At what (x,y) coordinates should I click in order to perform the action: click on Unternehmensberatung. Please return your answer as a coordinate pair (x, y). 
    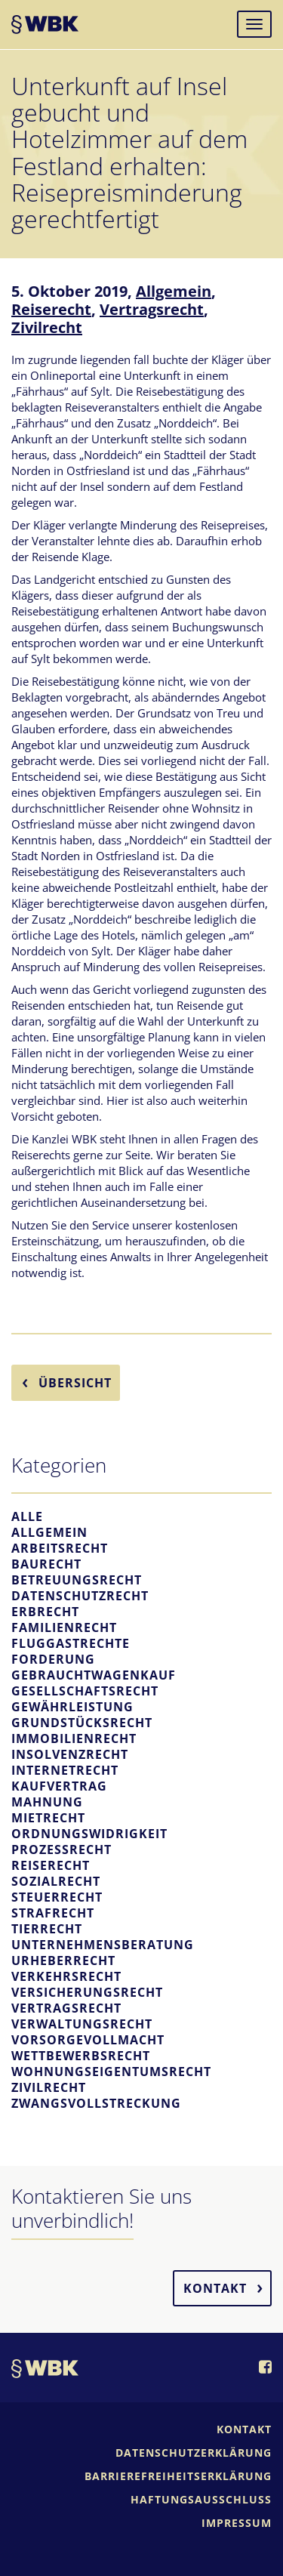
    Looking at the image, I should click on (102, 1944).